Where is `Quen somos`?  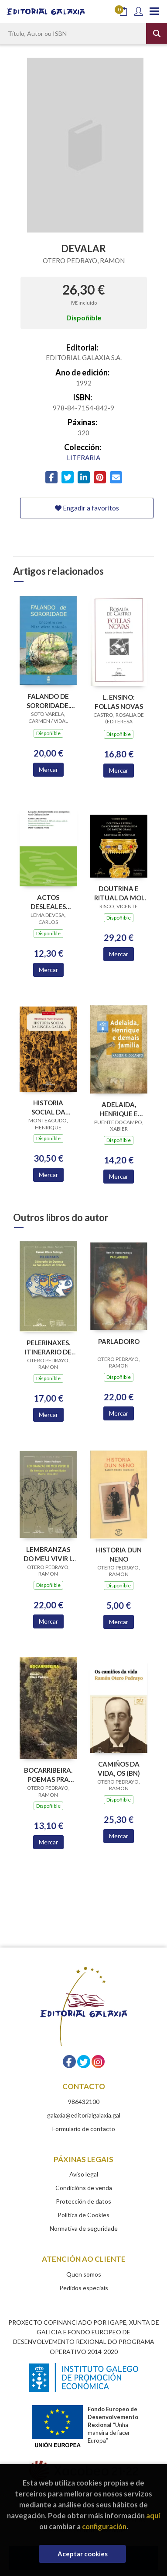
Quen somos is located at coordinates (83, 2274).